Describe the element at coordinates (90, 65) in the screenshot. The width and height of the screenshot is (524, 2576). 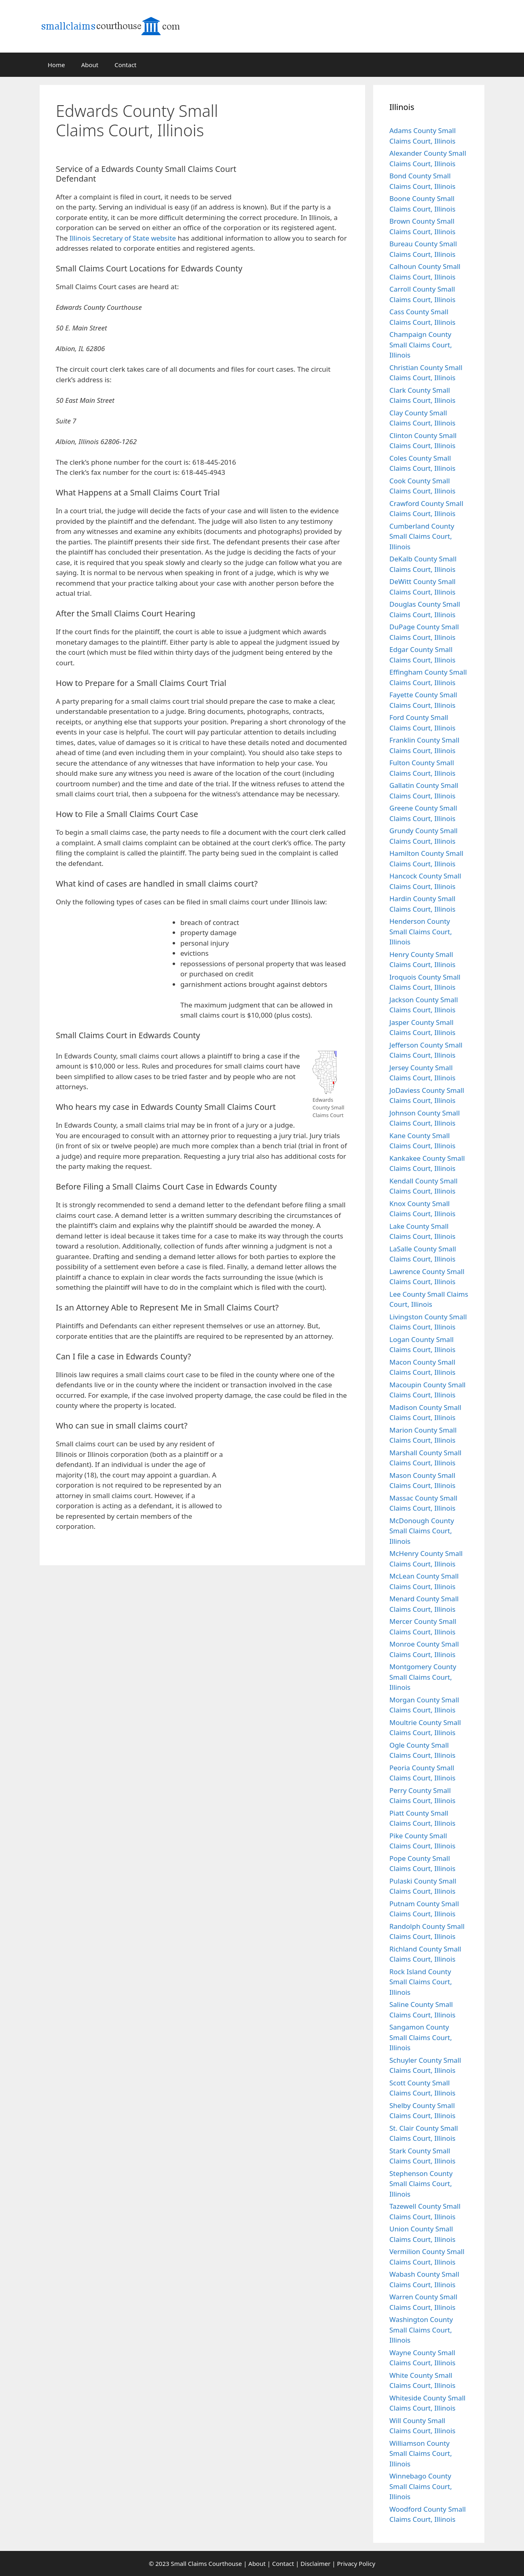
I see `About` at that location.